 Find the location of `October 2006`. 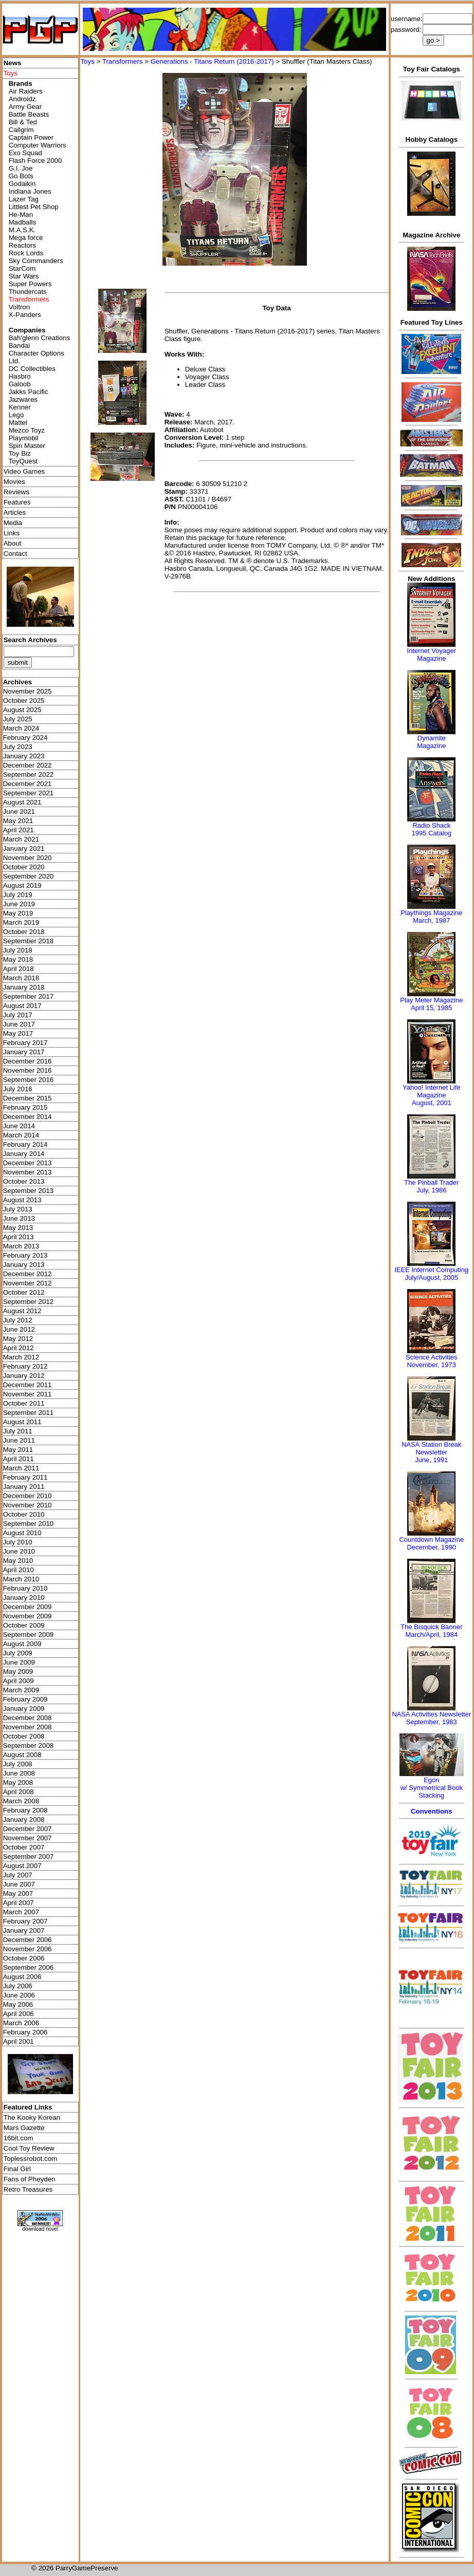

October 2006 is located at coordinates (24, 1958).